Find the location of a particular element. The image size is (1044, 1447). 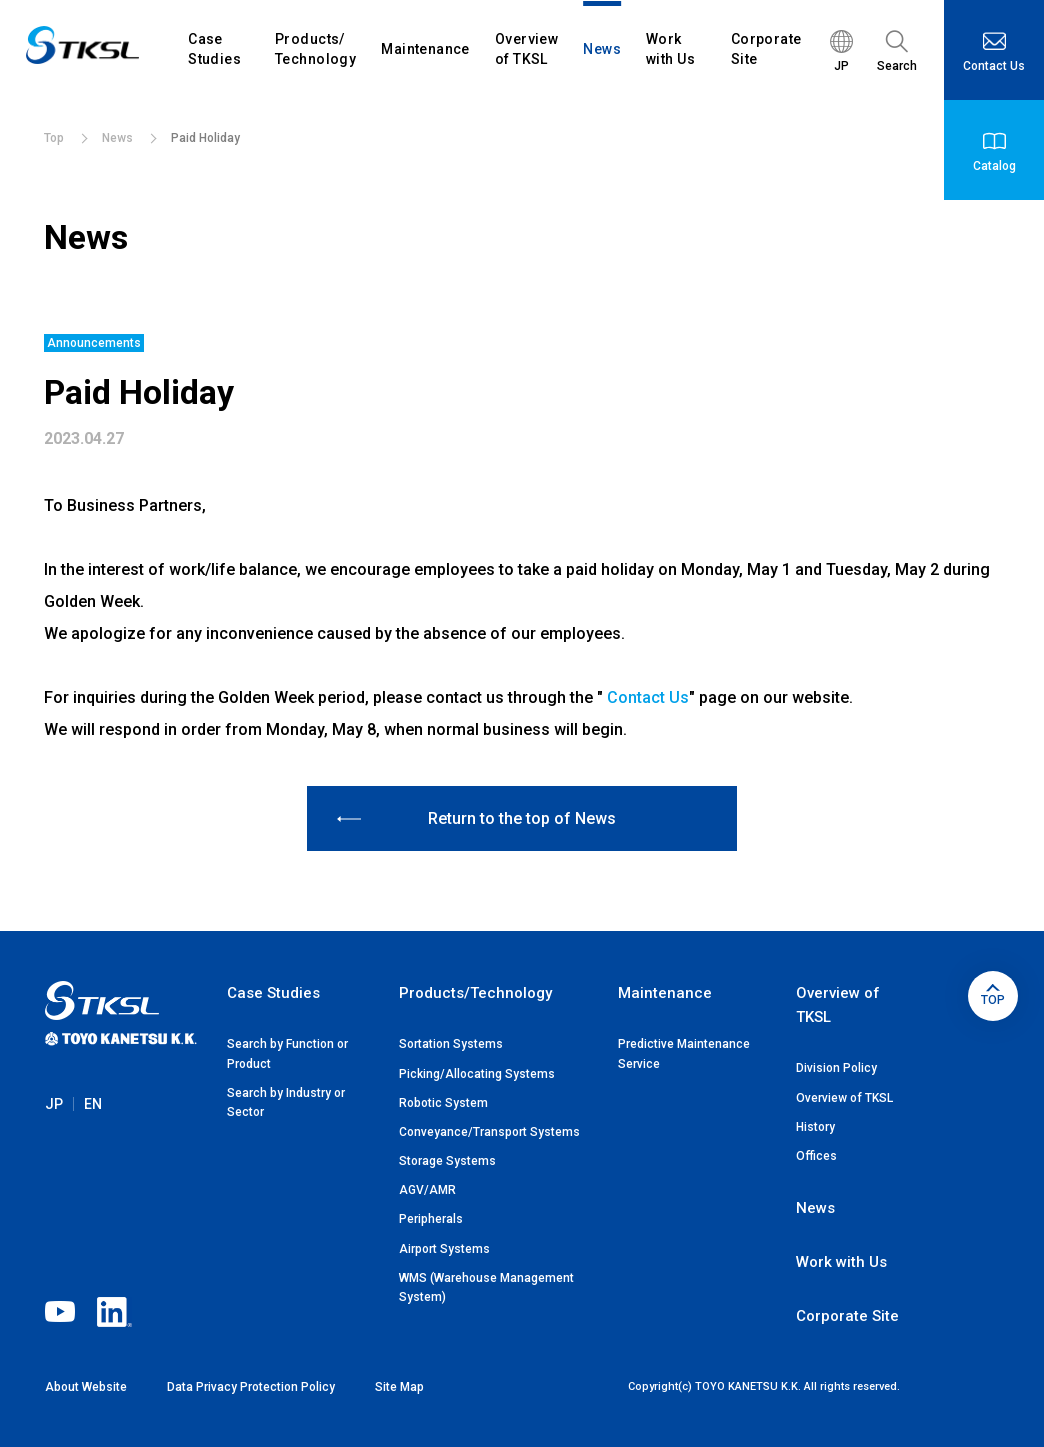

Maintenance is located at coordinates (665, 993).